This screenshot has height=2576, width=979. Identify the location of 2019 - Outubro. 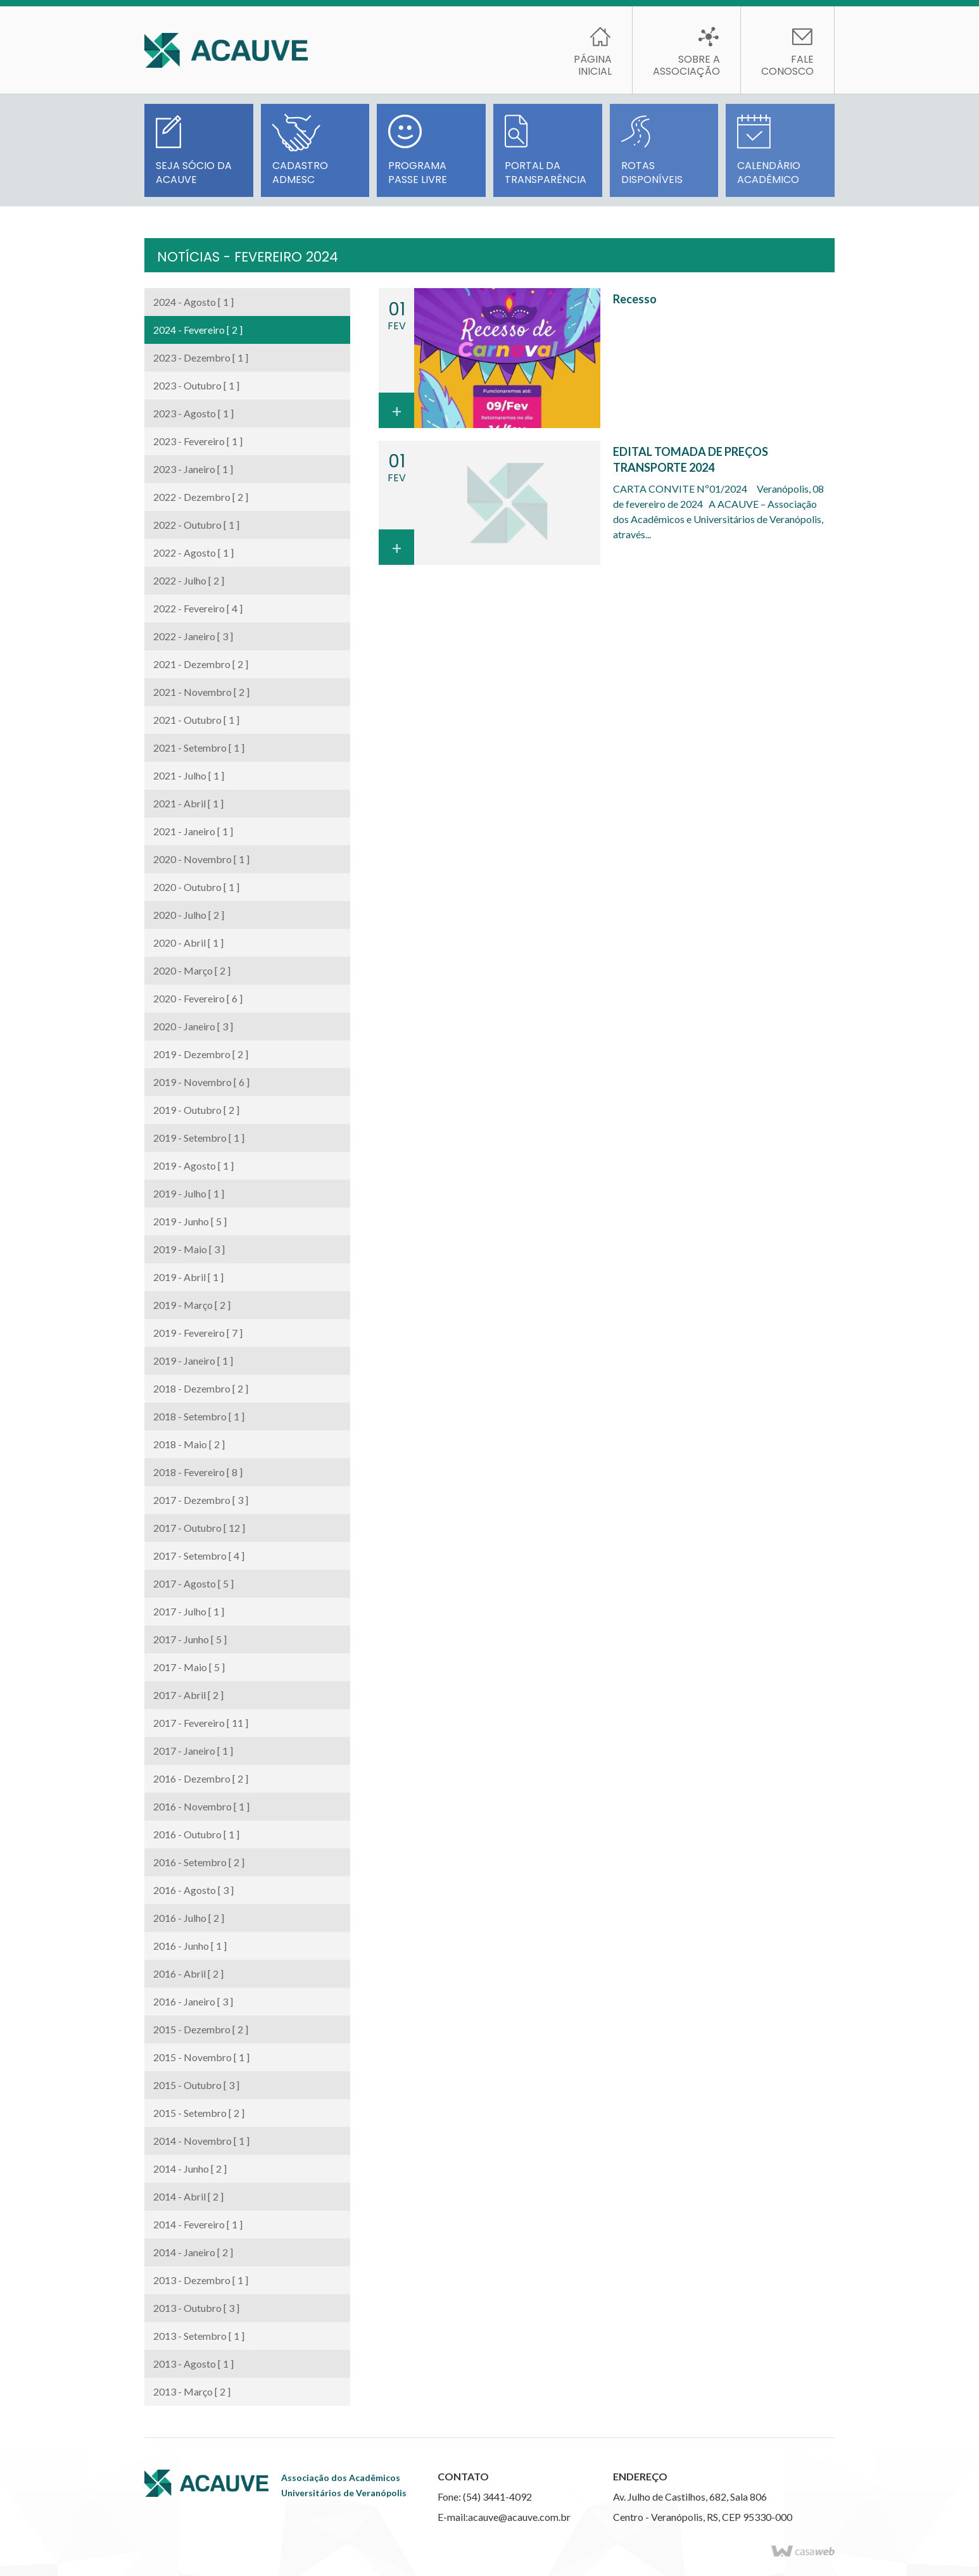
(196, 1110).